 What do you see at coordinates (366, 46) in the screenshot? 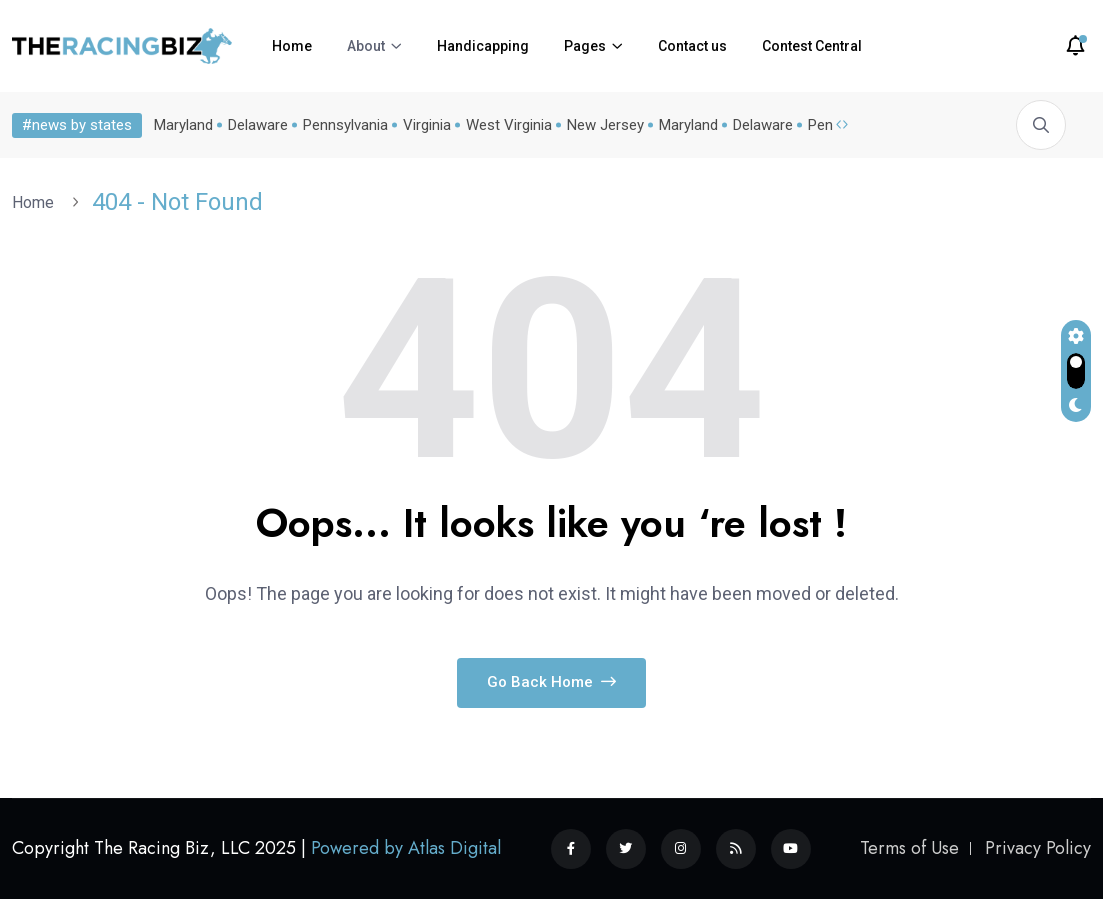
I see `About` at bounding box center [366, 46].